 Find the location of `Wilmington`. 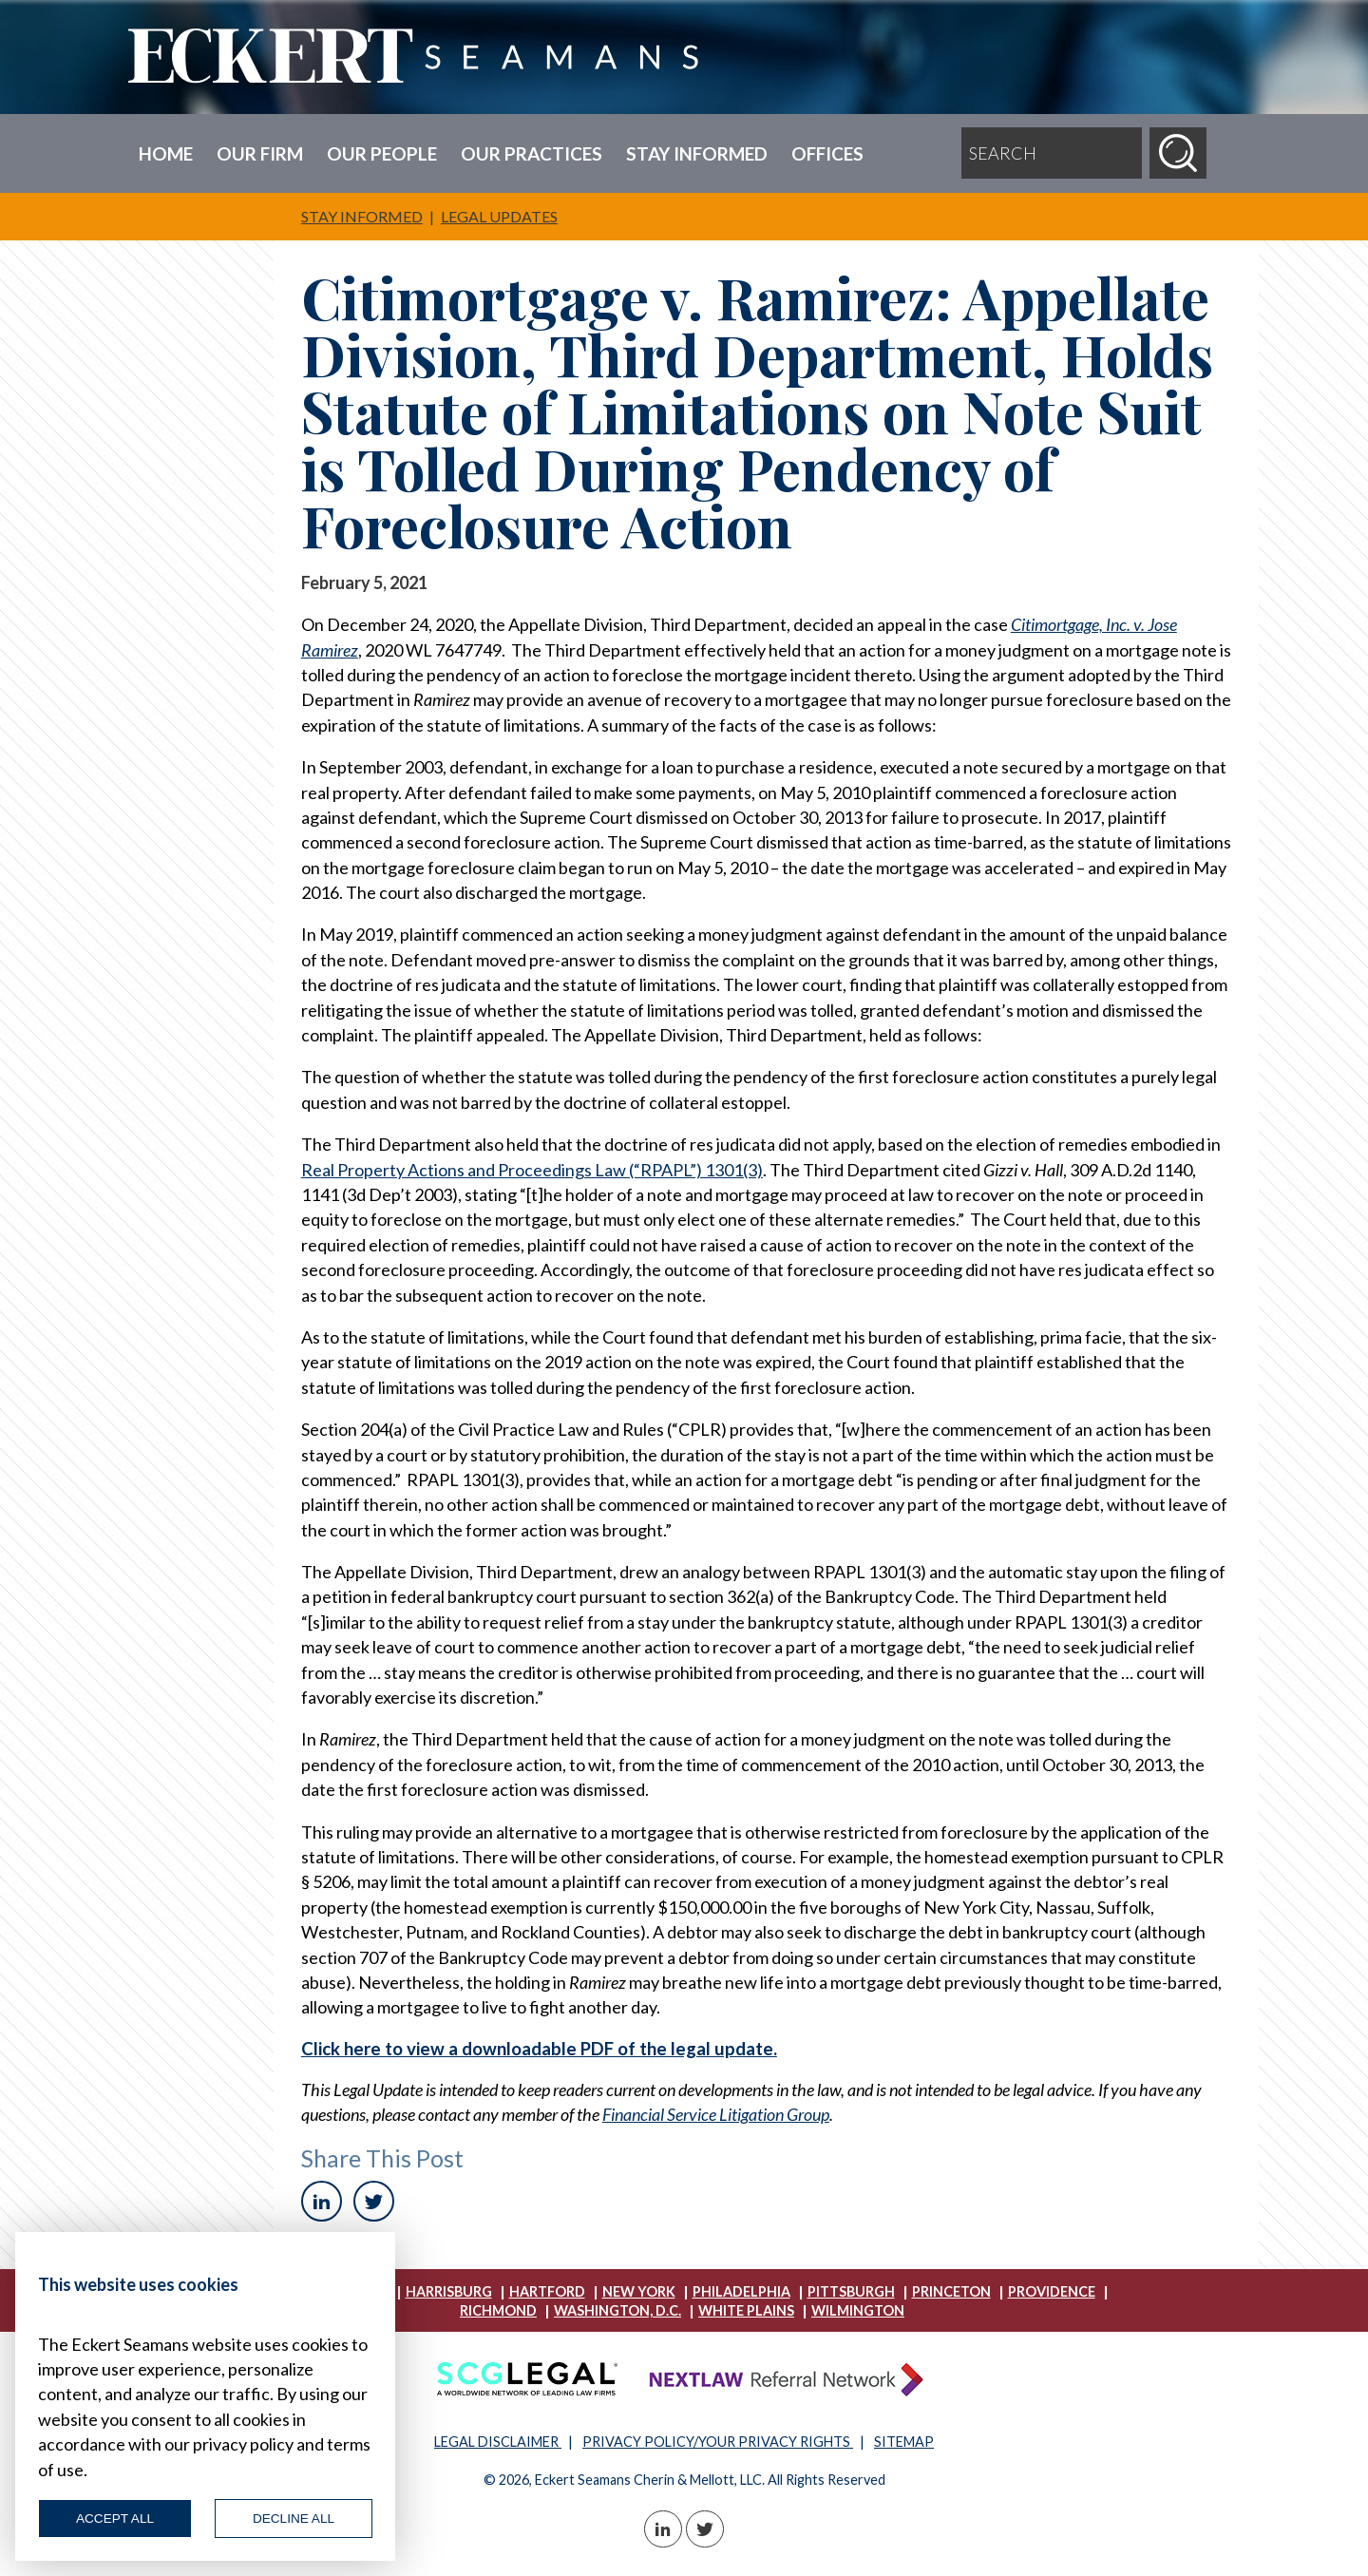

Wilmington is located at coordinates (857, 2310).